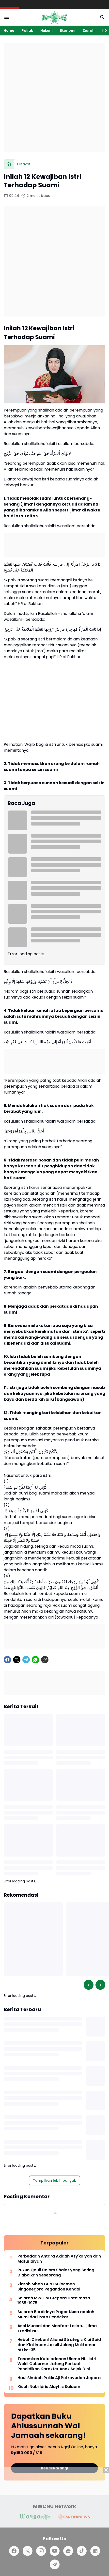 The width and height of the screenshot is (109, 2576). Describe the element at coordinates (16, 1659) in the screenshot. I see `[X]` at that location.